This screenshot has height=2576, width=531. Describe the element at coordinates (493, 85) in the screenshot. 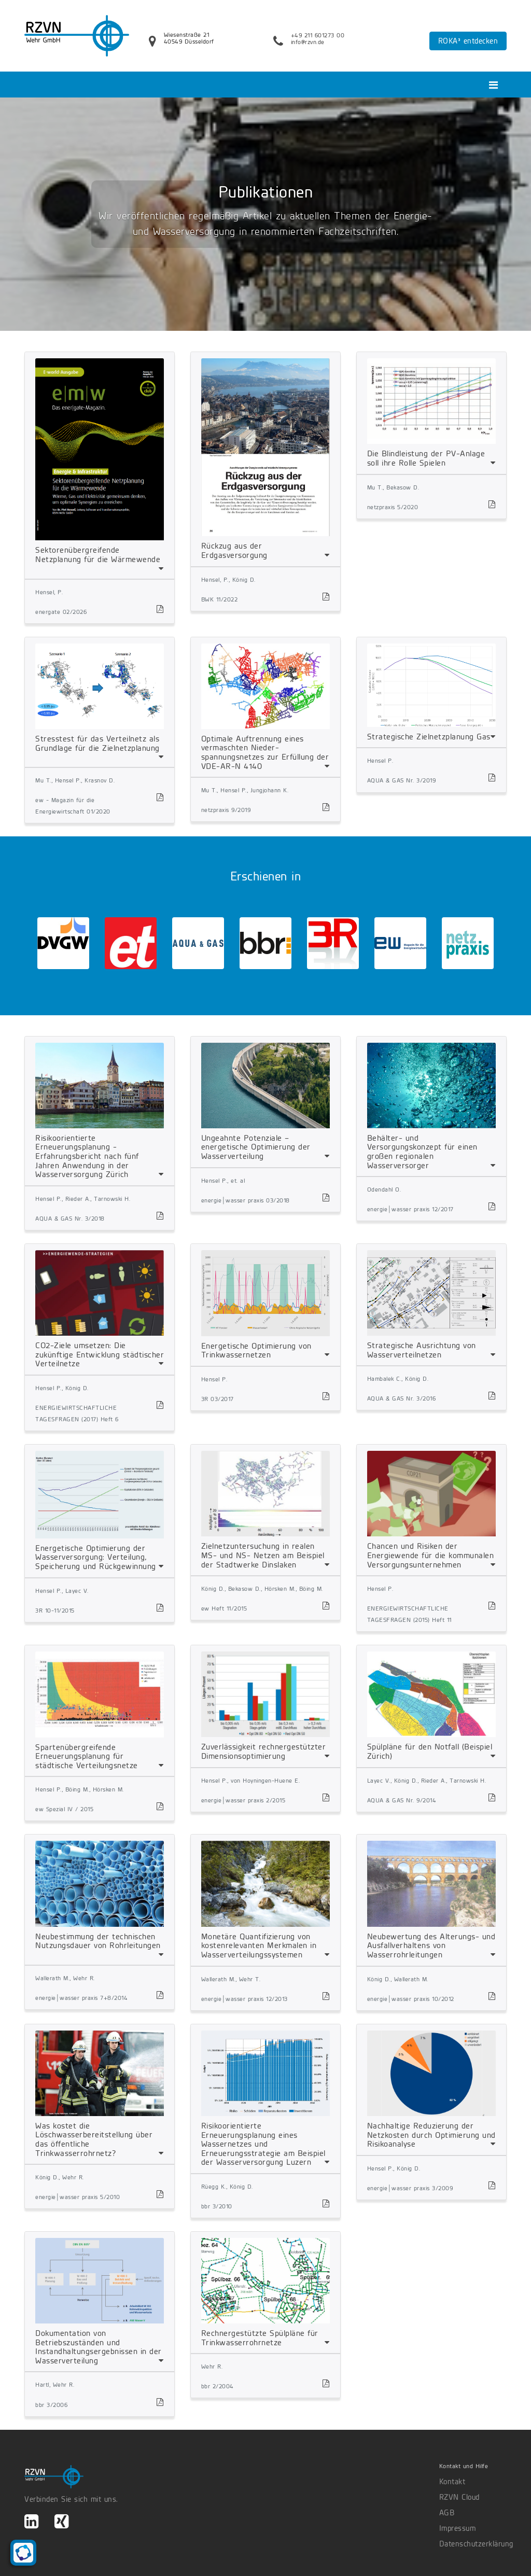

I see `[Toggle navigation]` at that location.